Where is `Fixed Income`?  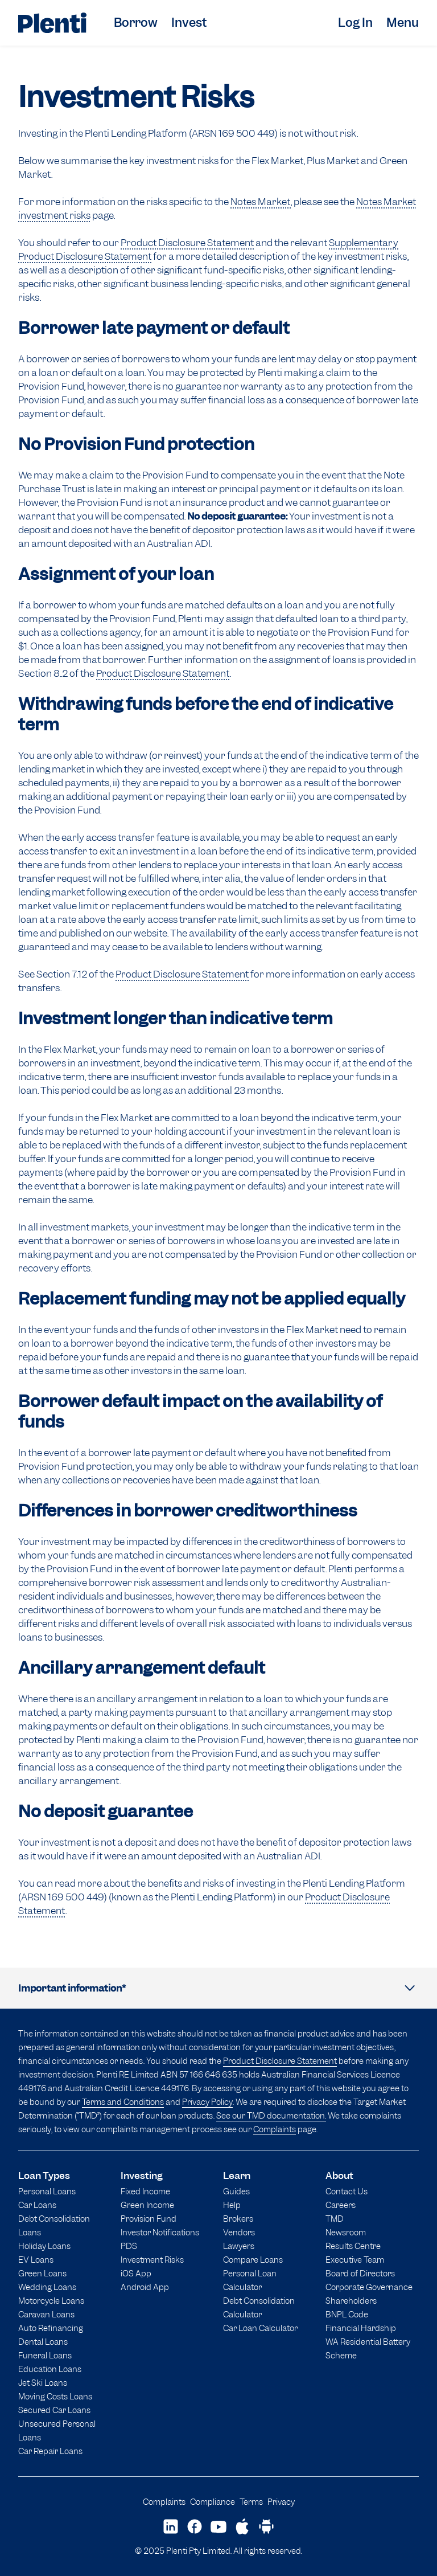 Fixed Income is located at coordinates (145, 2191).